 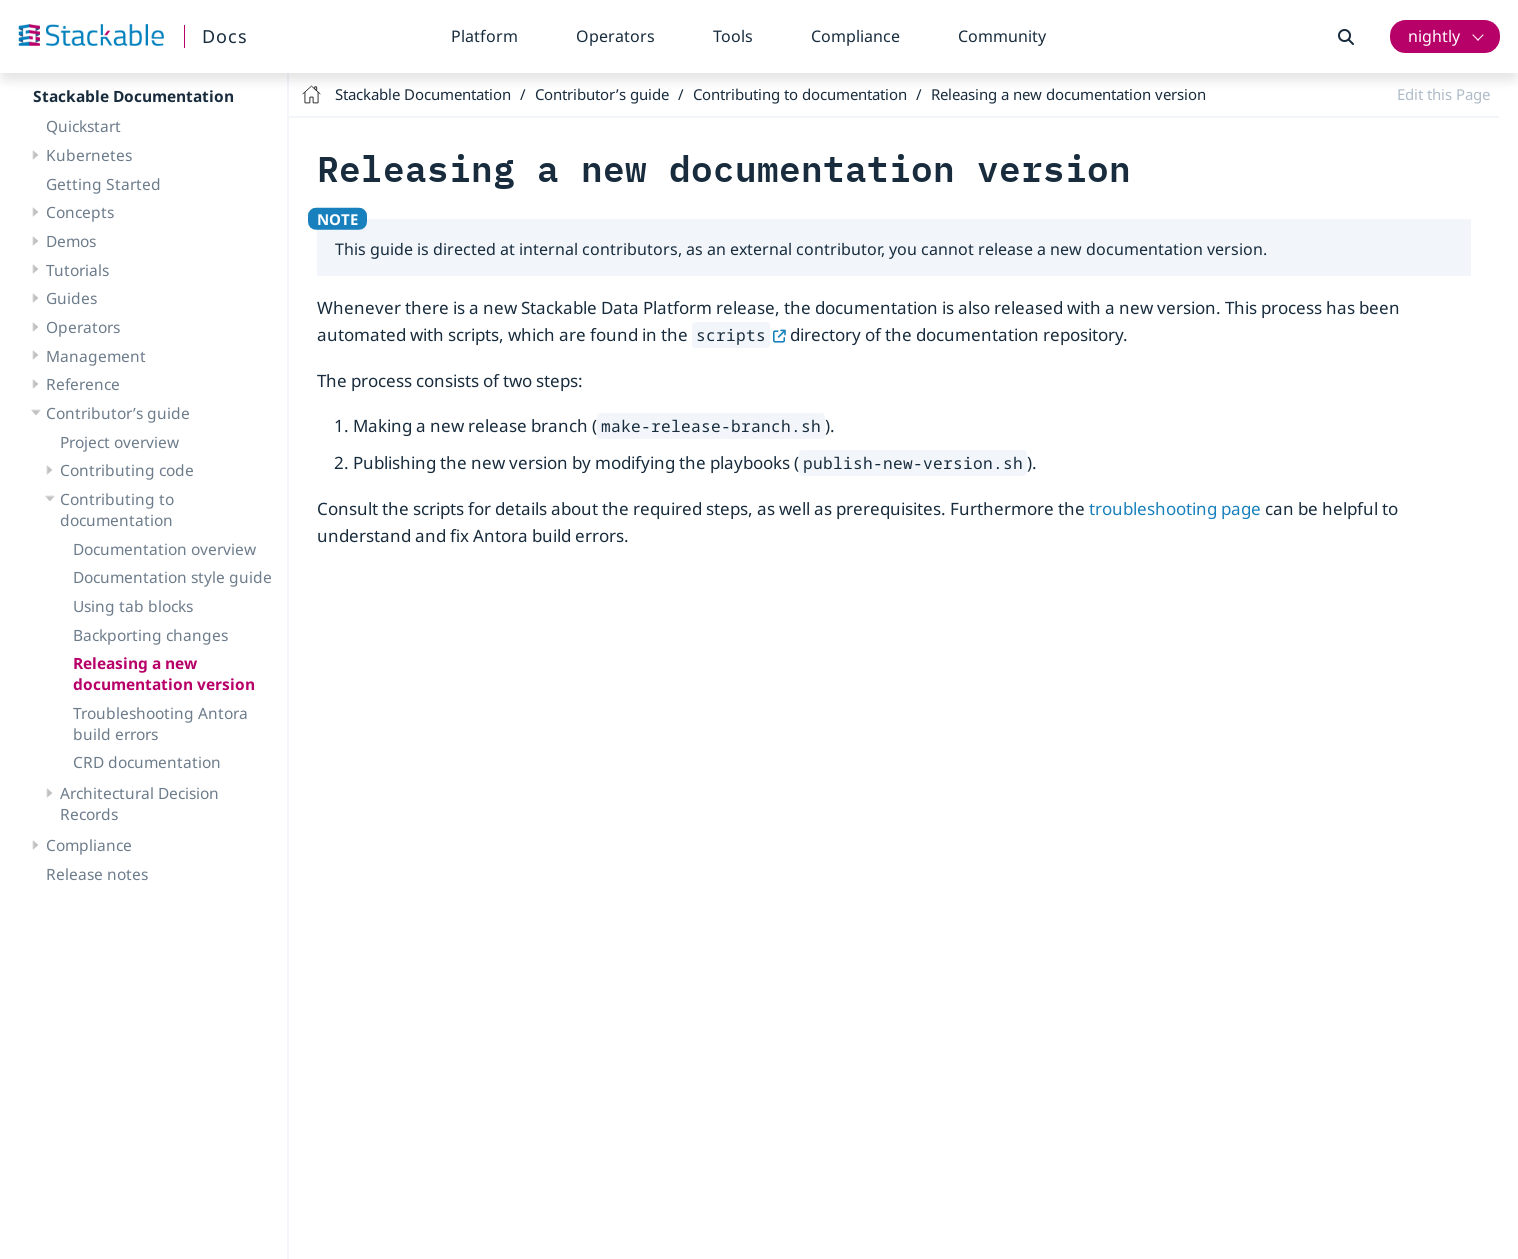 What do you see at coordinates (164, 549) in the screenshot?
I see `Documentation overview` at bounding box center [164, 549].